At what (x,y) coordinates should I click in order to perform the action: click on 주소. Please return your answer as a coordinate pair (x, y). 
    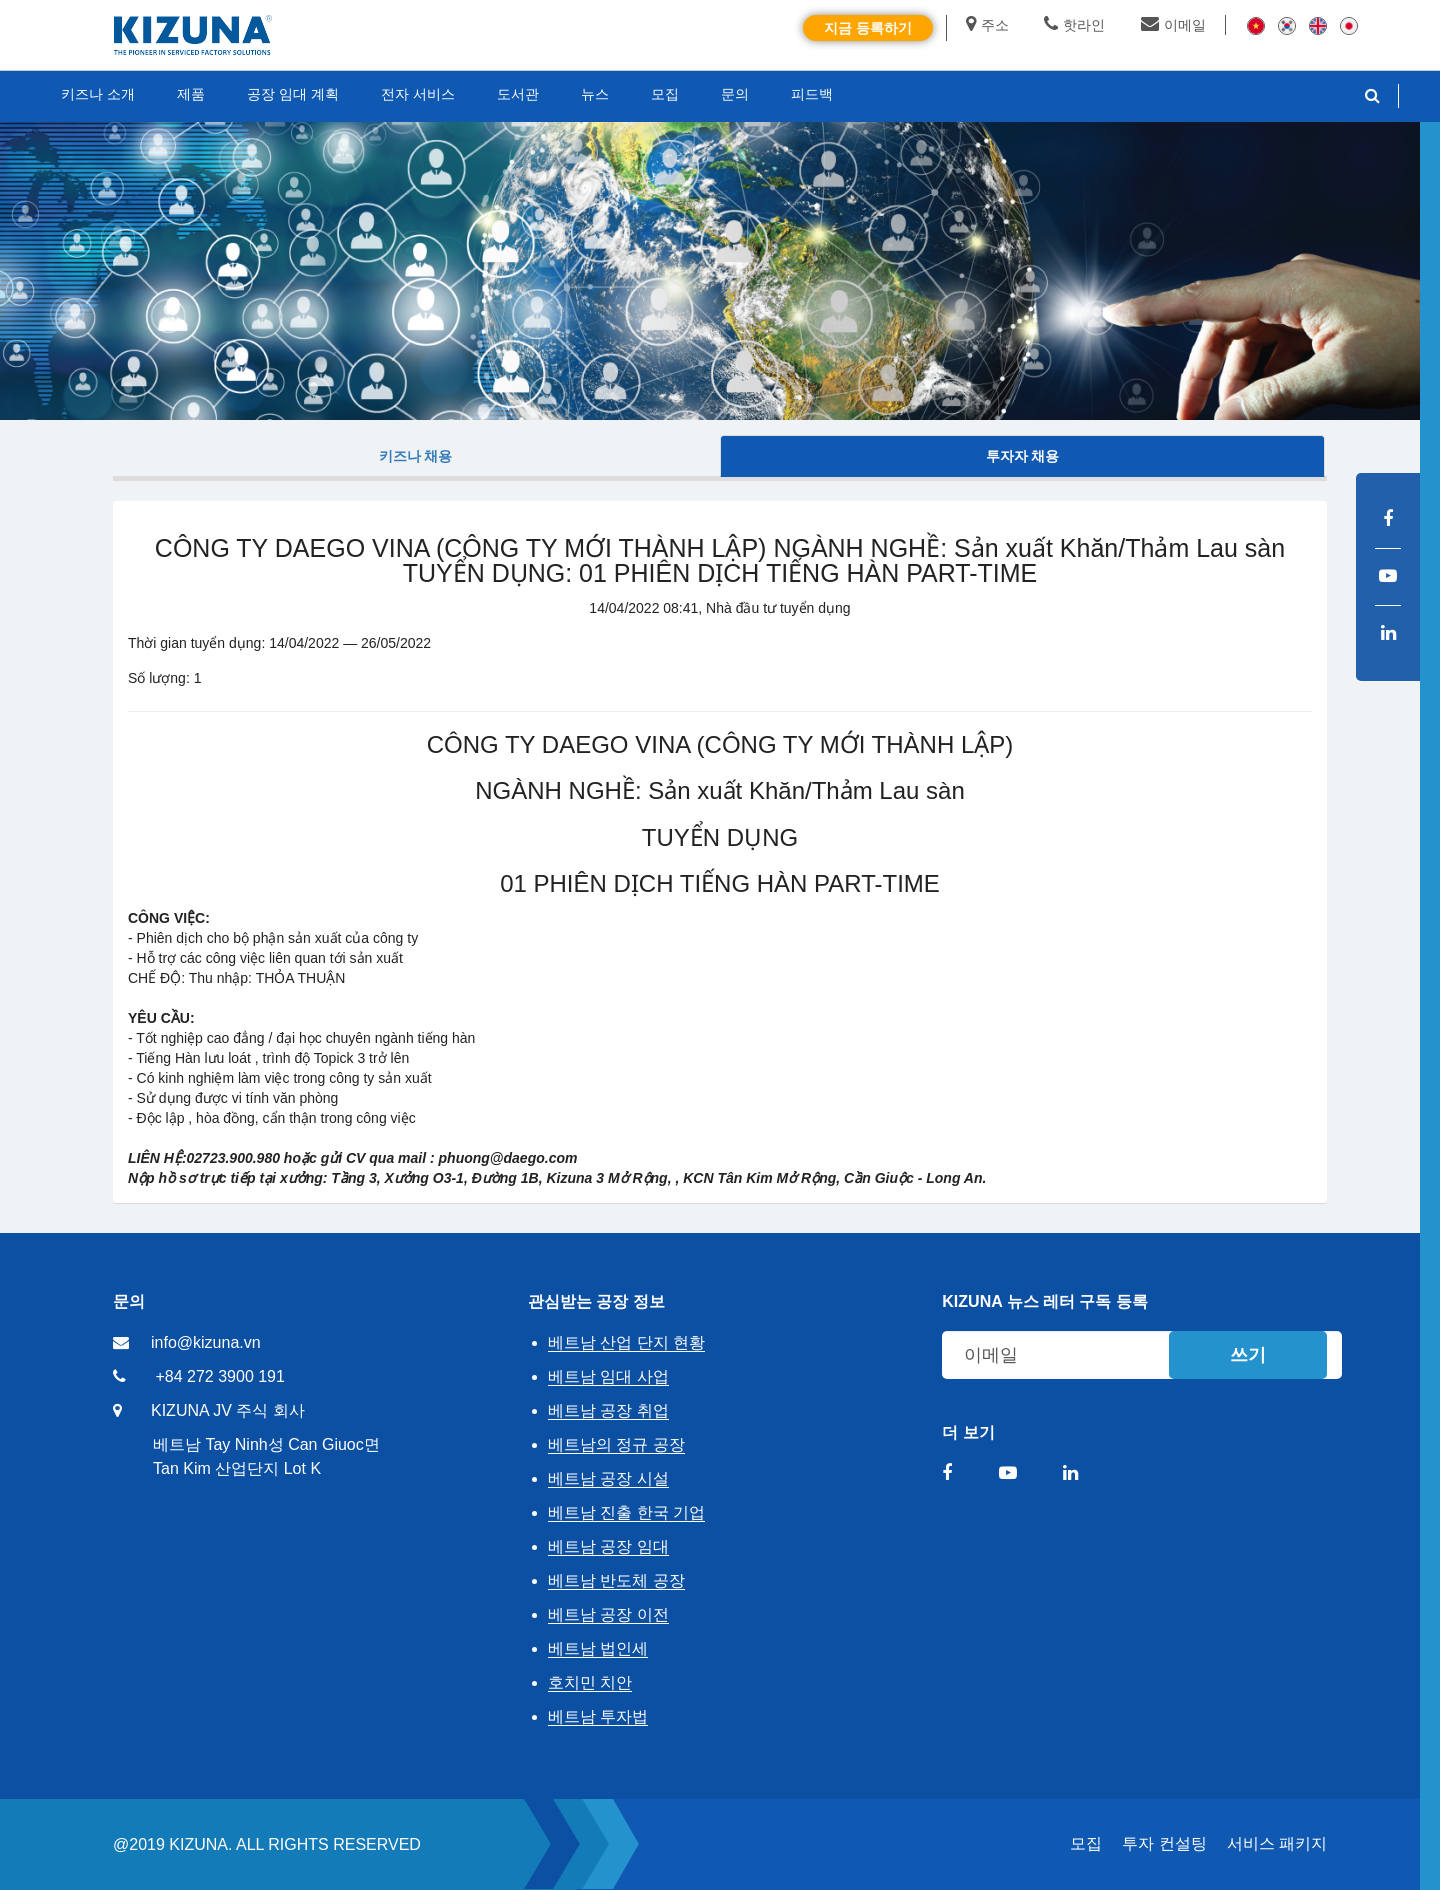
    Looking at the image, I should click on (987, 25).